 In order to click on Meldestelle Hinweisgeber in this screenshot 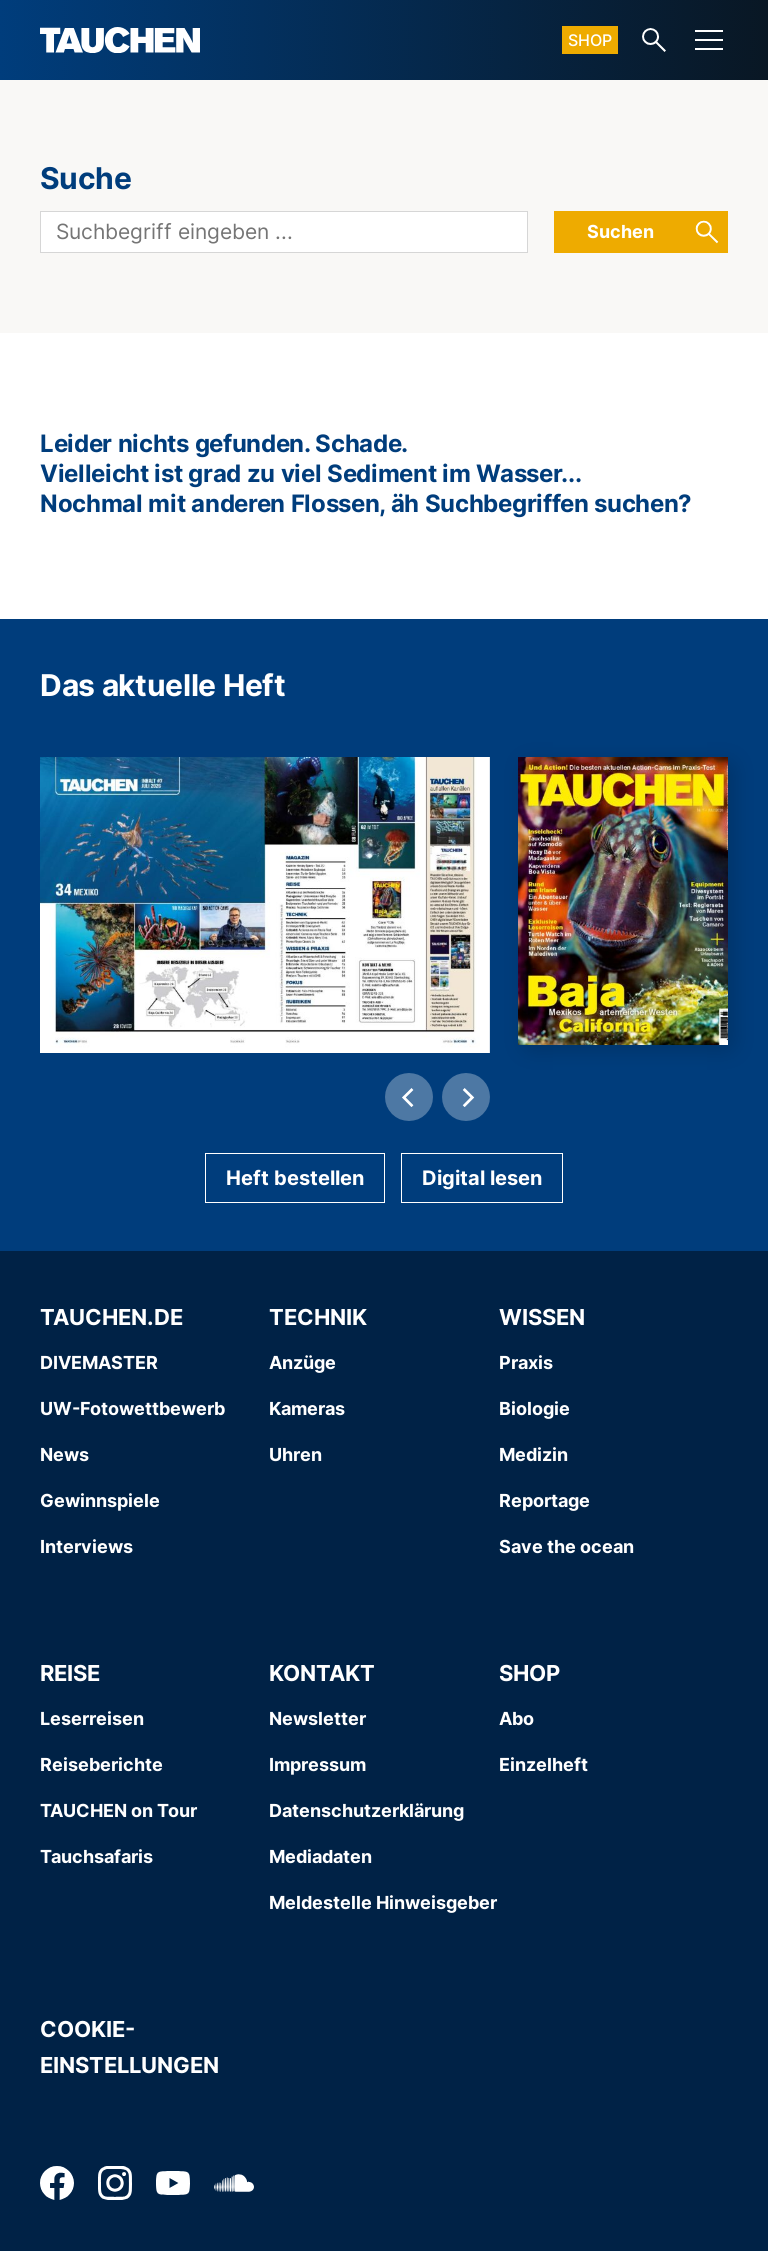, I will do `click(383, 1902)`.